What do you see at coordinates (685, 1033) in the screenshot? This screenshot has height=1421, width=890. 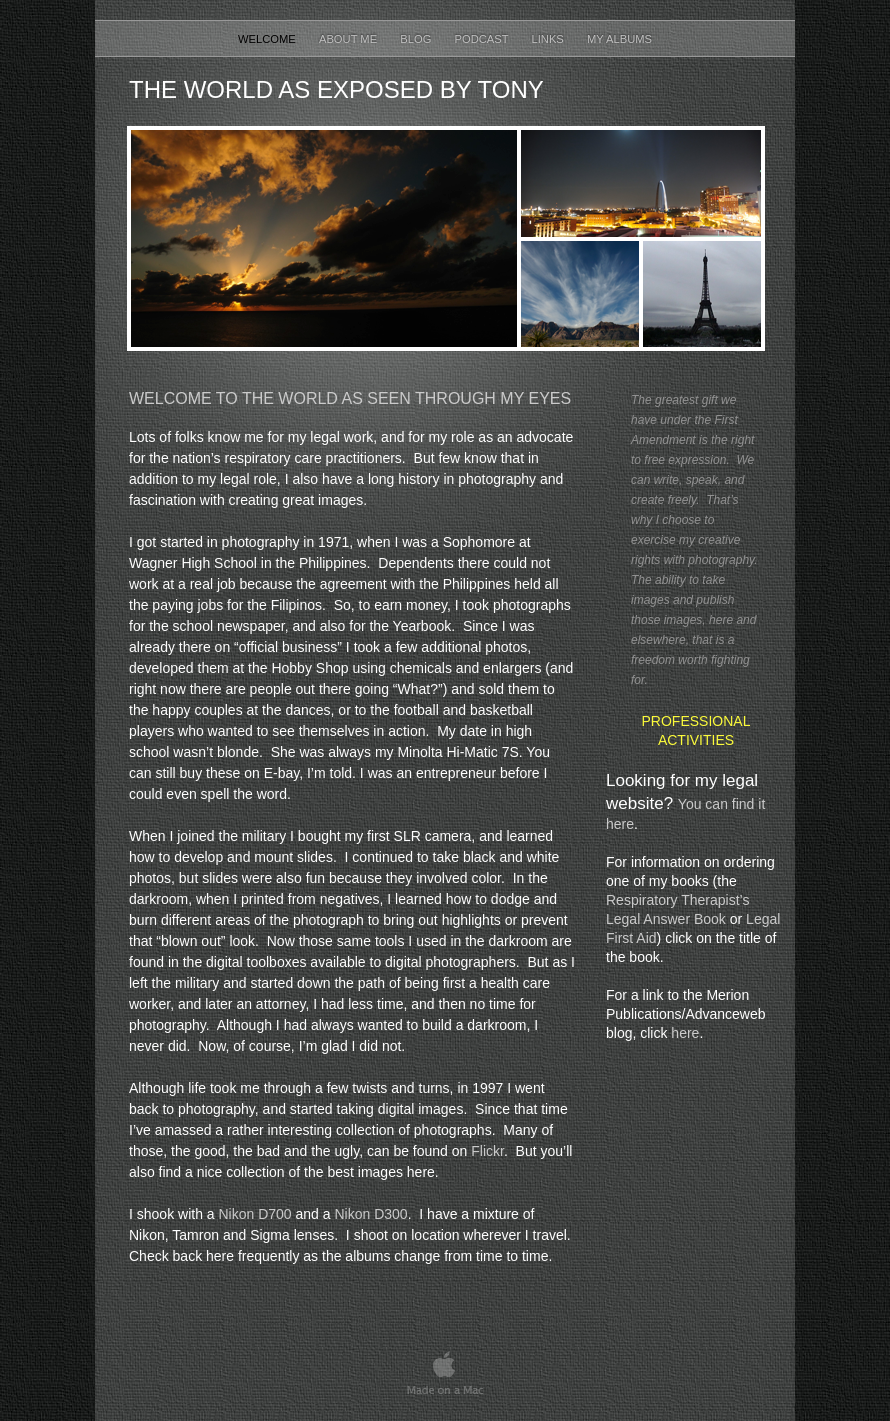 I see `here` at bounding box center [685, 1033].